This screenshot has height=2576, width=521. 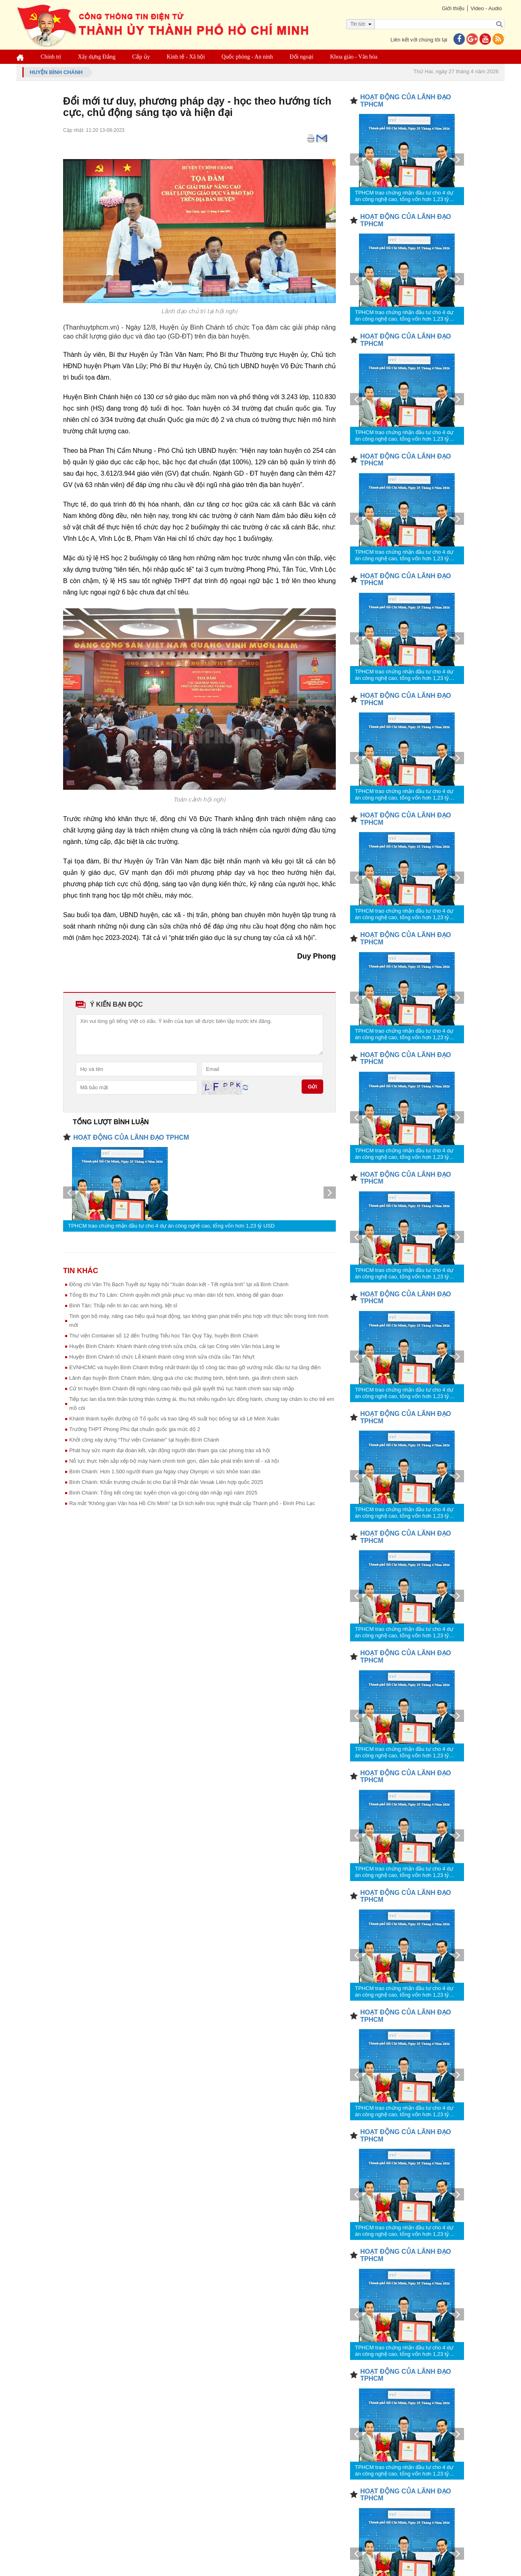 What do you see at coordinates (164, 1471) in the screenshot?
I see `Bình Chánh: Hơn 1.500 người tham gia Ngày chạy Olympic vì sức khỏe toàn dân` at bounding box center [164, 1471].